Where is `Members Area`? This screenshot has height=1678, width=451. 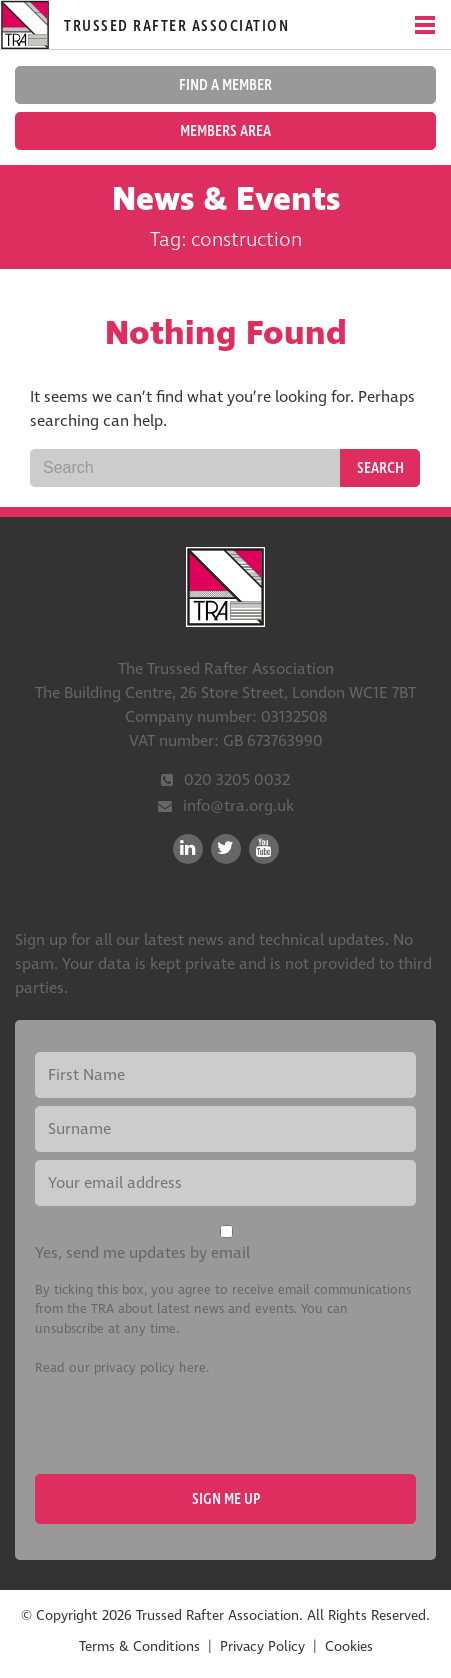 Members Area is located at coordinates (225, 131).